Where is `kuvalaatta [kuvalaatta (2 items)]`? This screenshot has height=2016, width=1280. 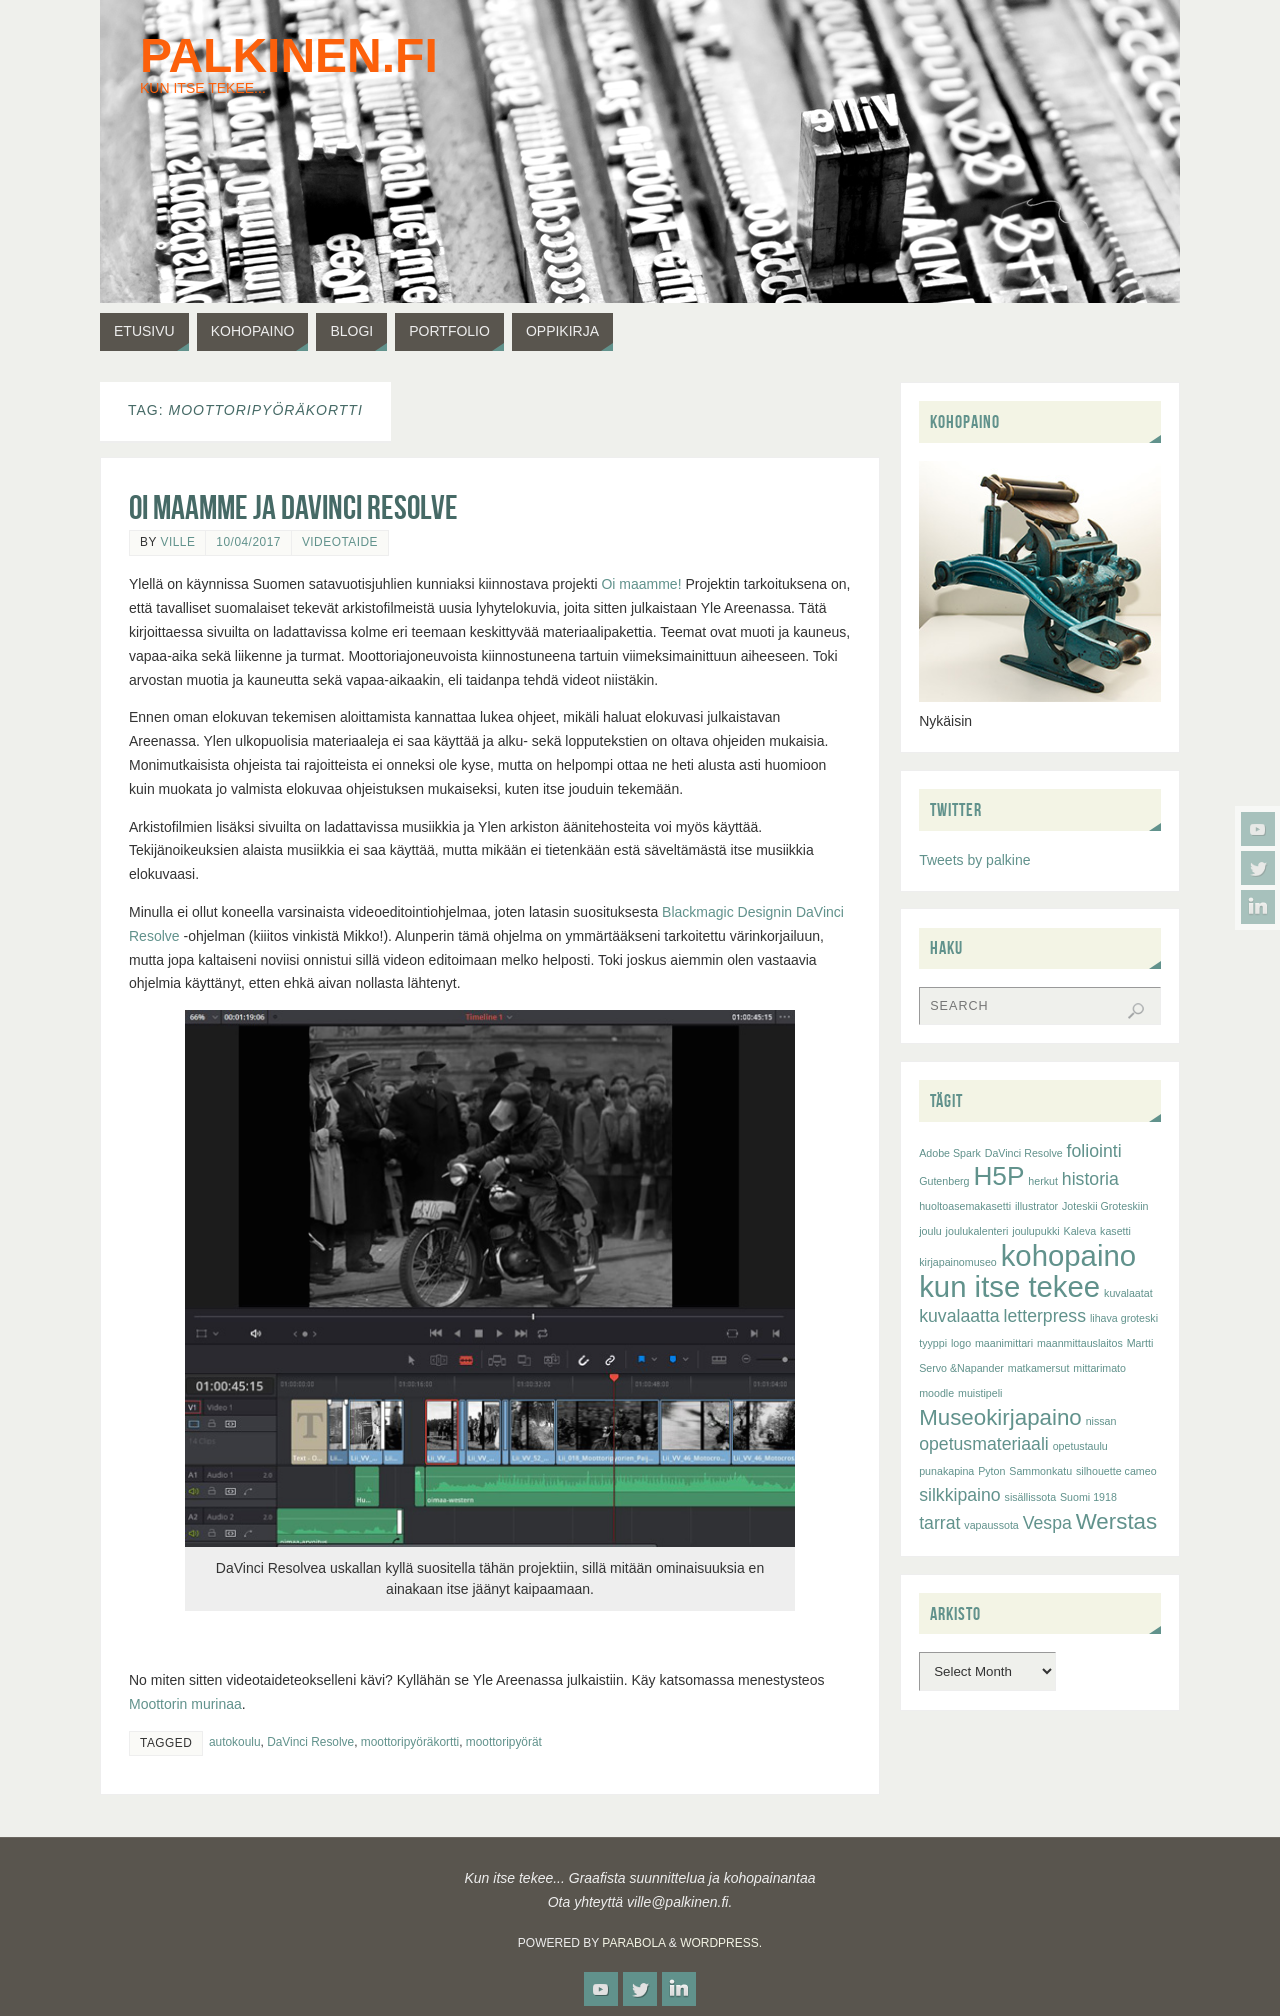
kuvalaatta [kuvalaatta (2 items)] is located at coordinates (959, 1316).